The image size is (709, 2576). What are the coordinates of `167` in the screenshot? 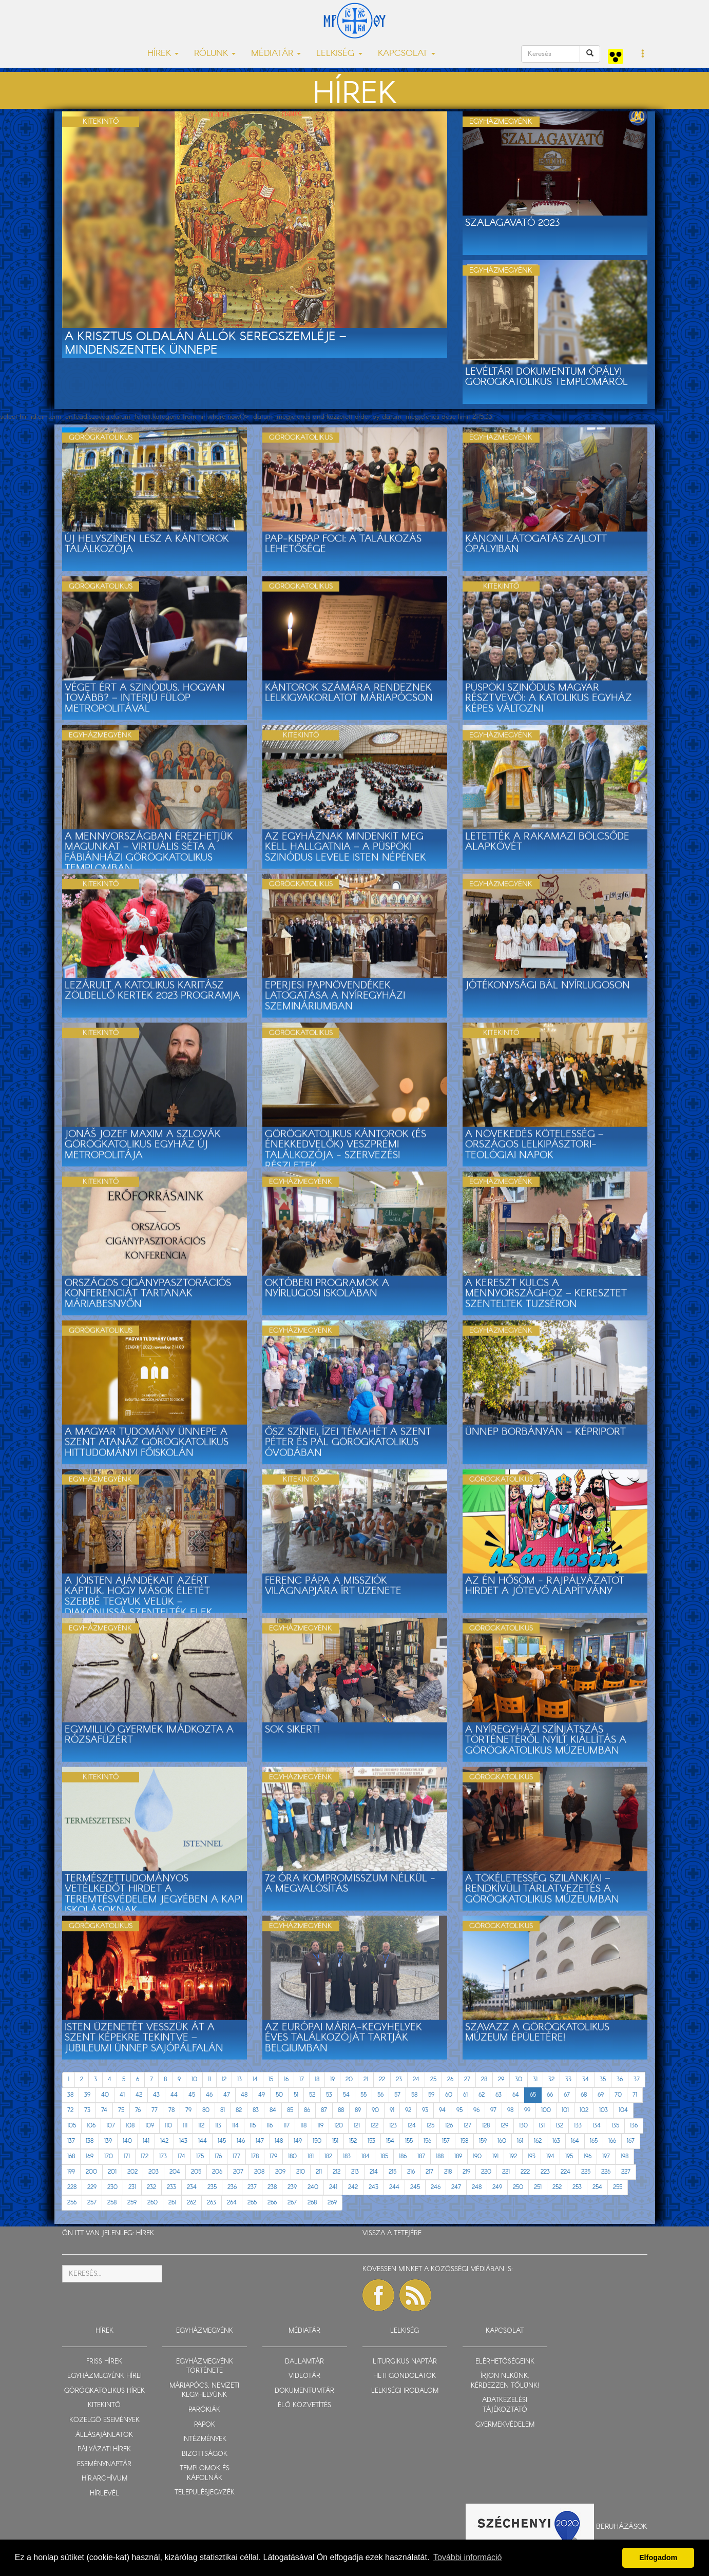 It's located at (631, 2141).